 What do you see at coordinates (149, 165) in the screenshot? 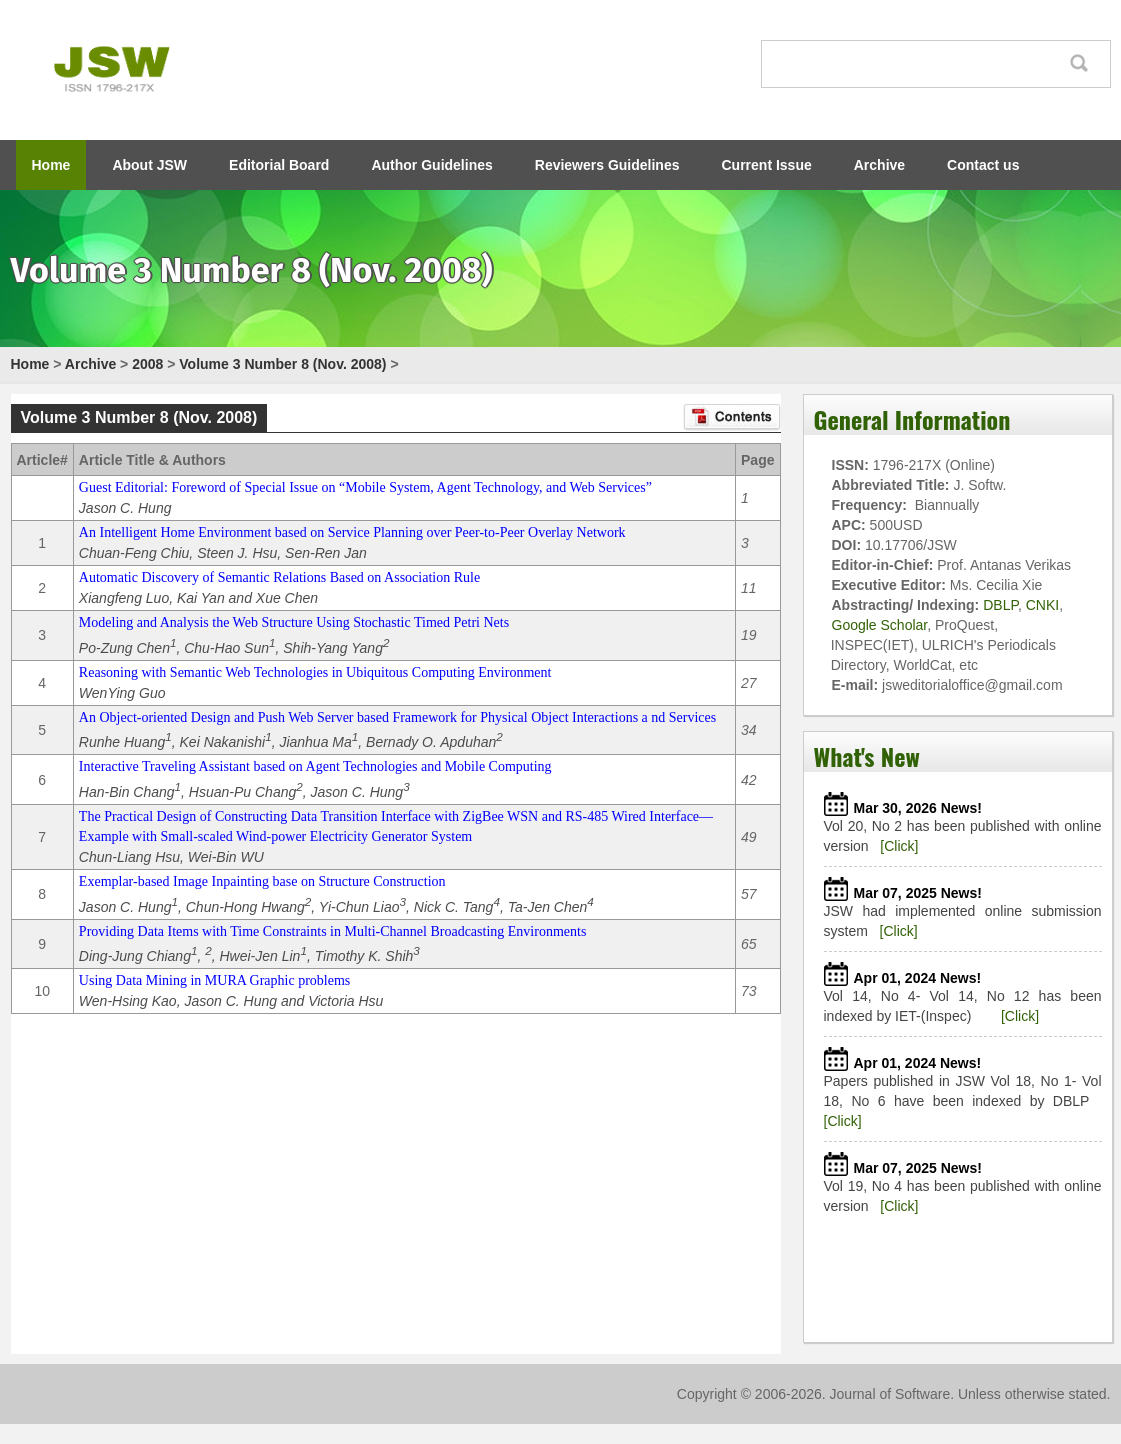
I see `About JSW` at bounding box center [149, 165].